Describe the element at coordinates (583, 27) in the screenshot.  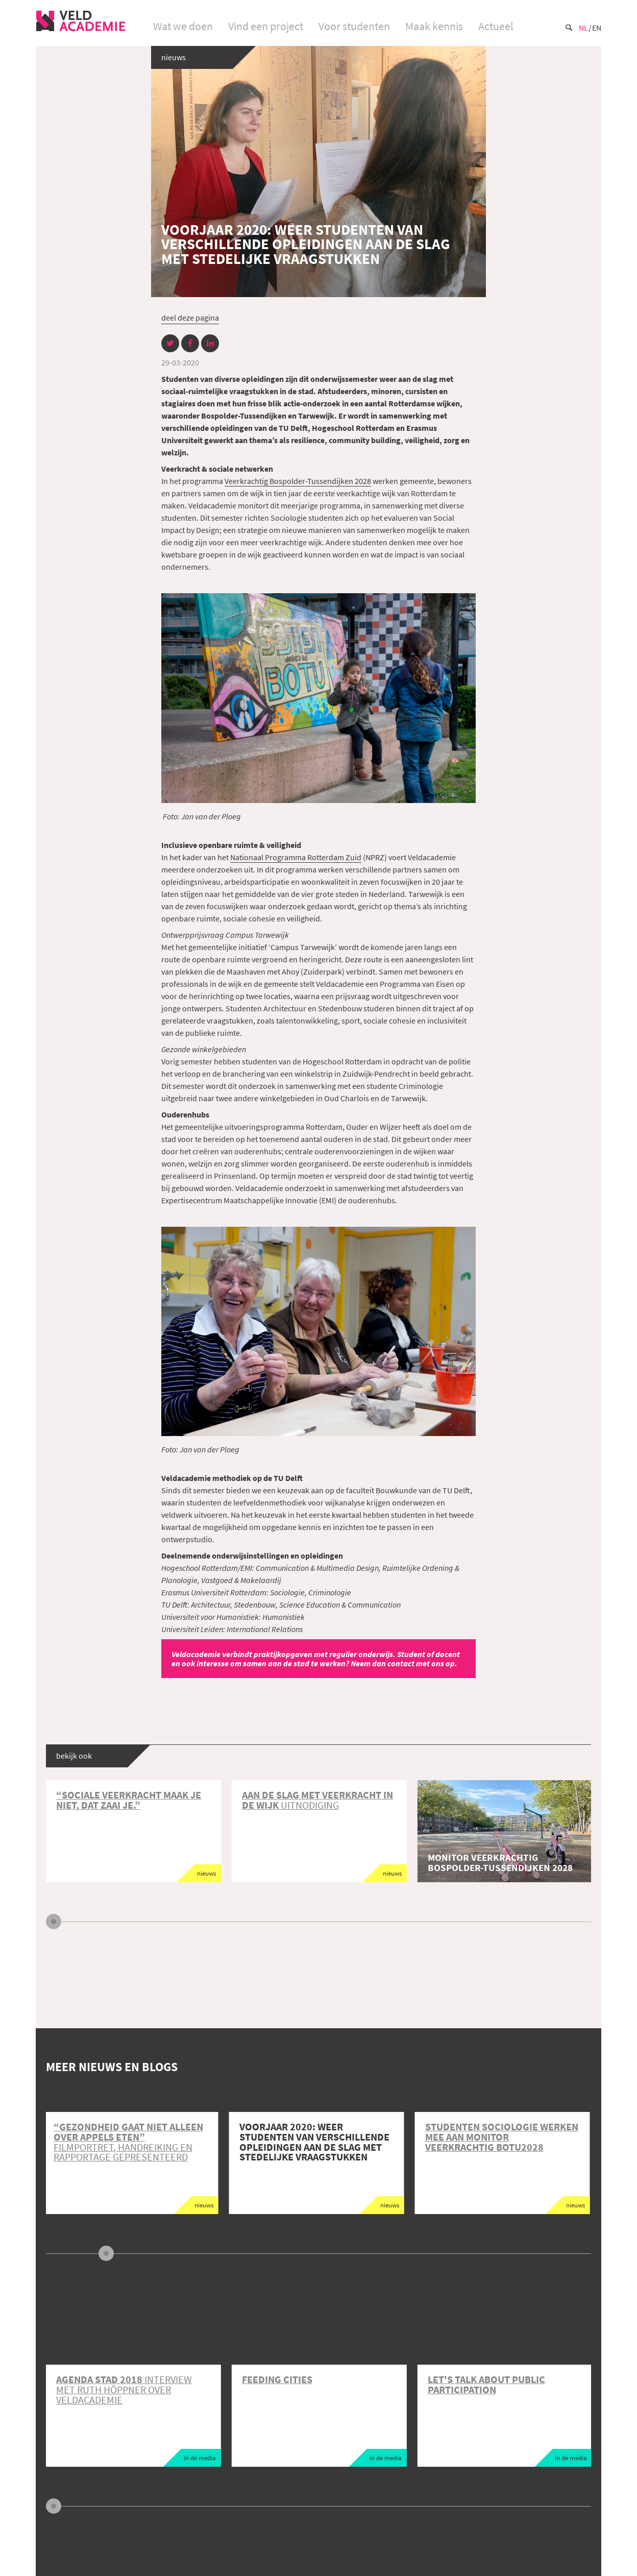
I see `Nl` at that location.